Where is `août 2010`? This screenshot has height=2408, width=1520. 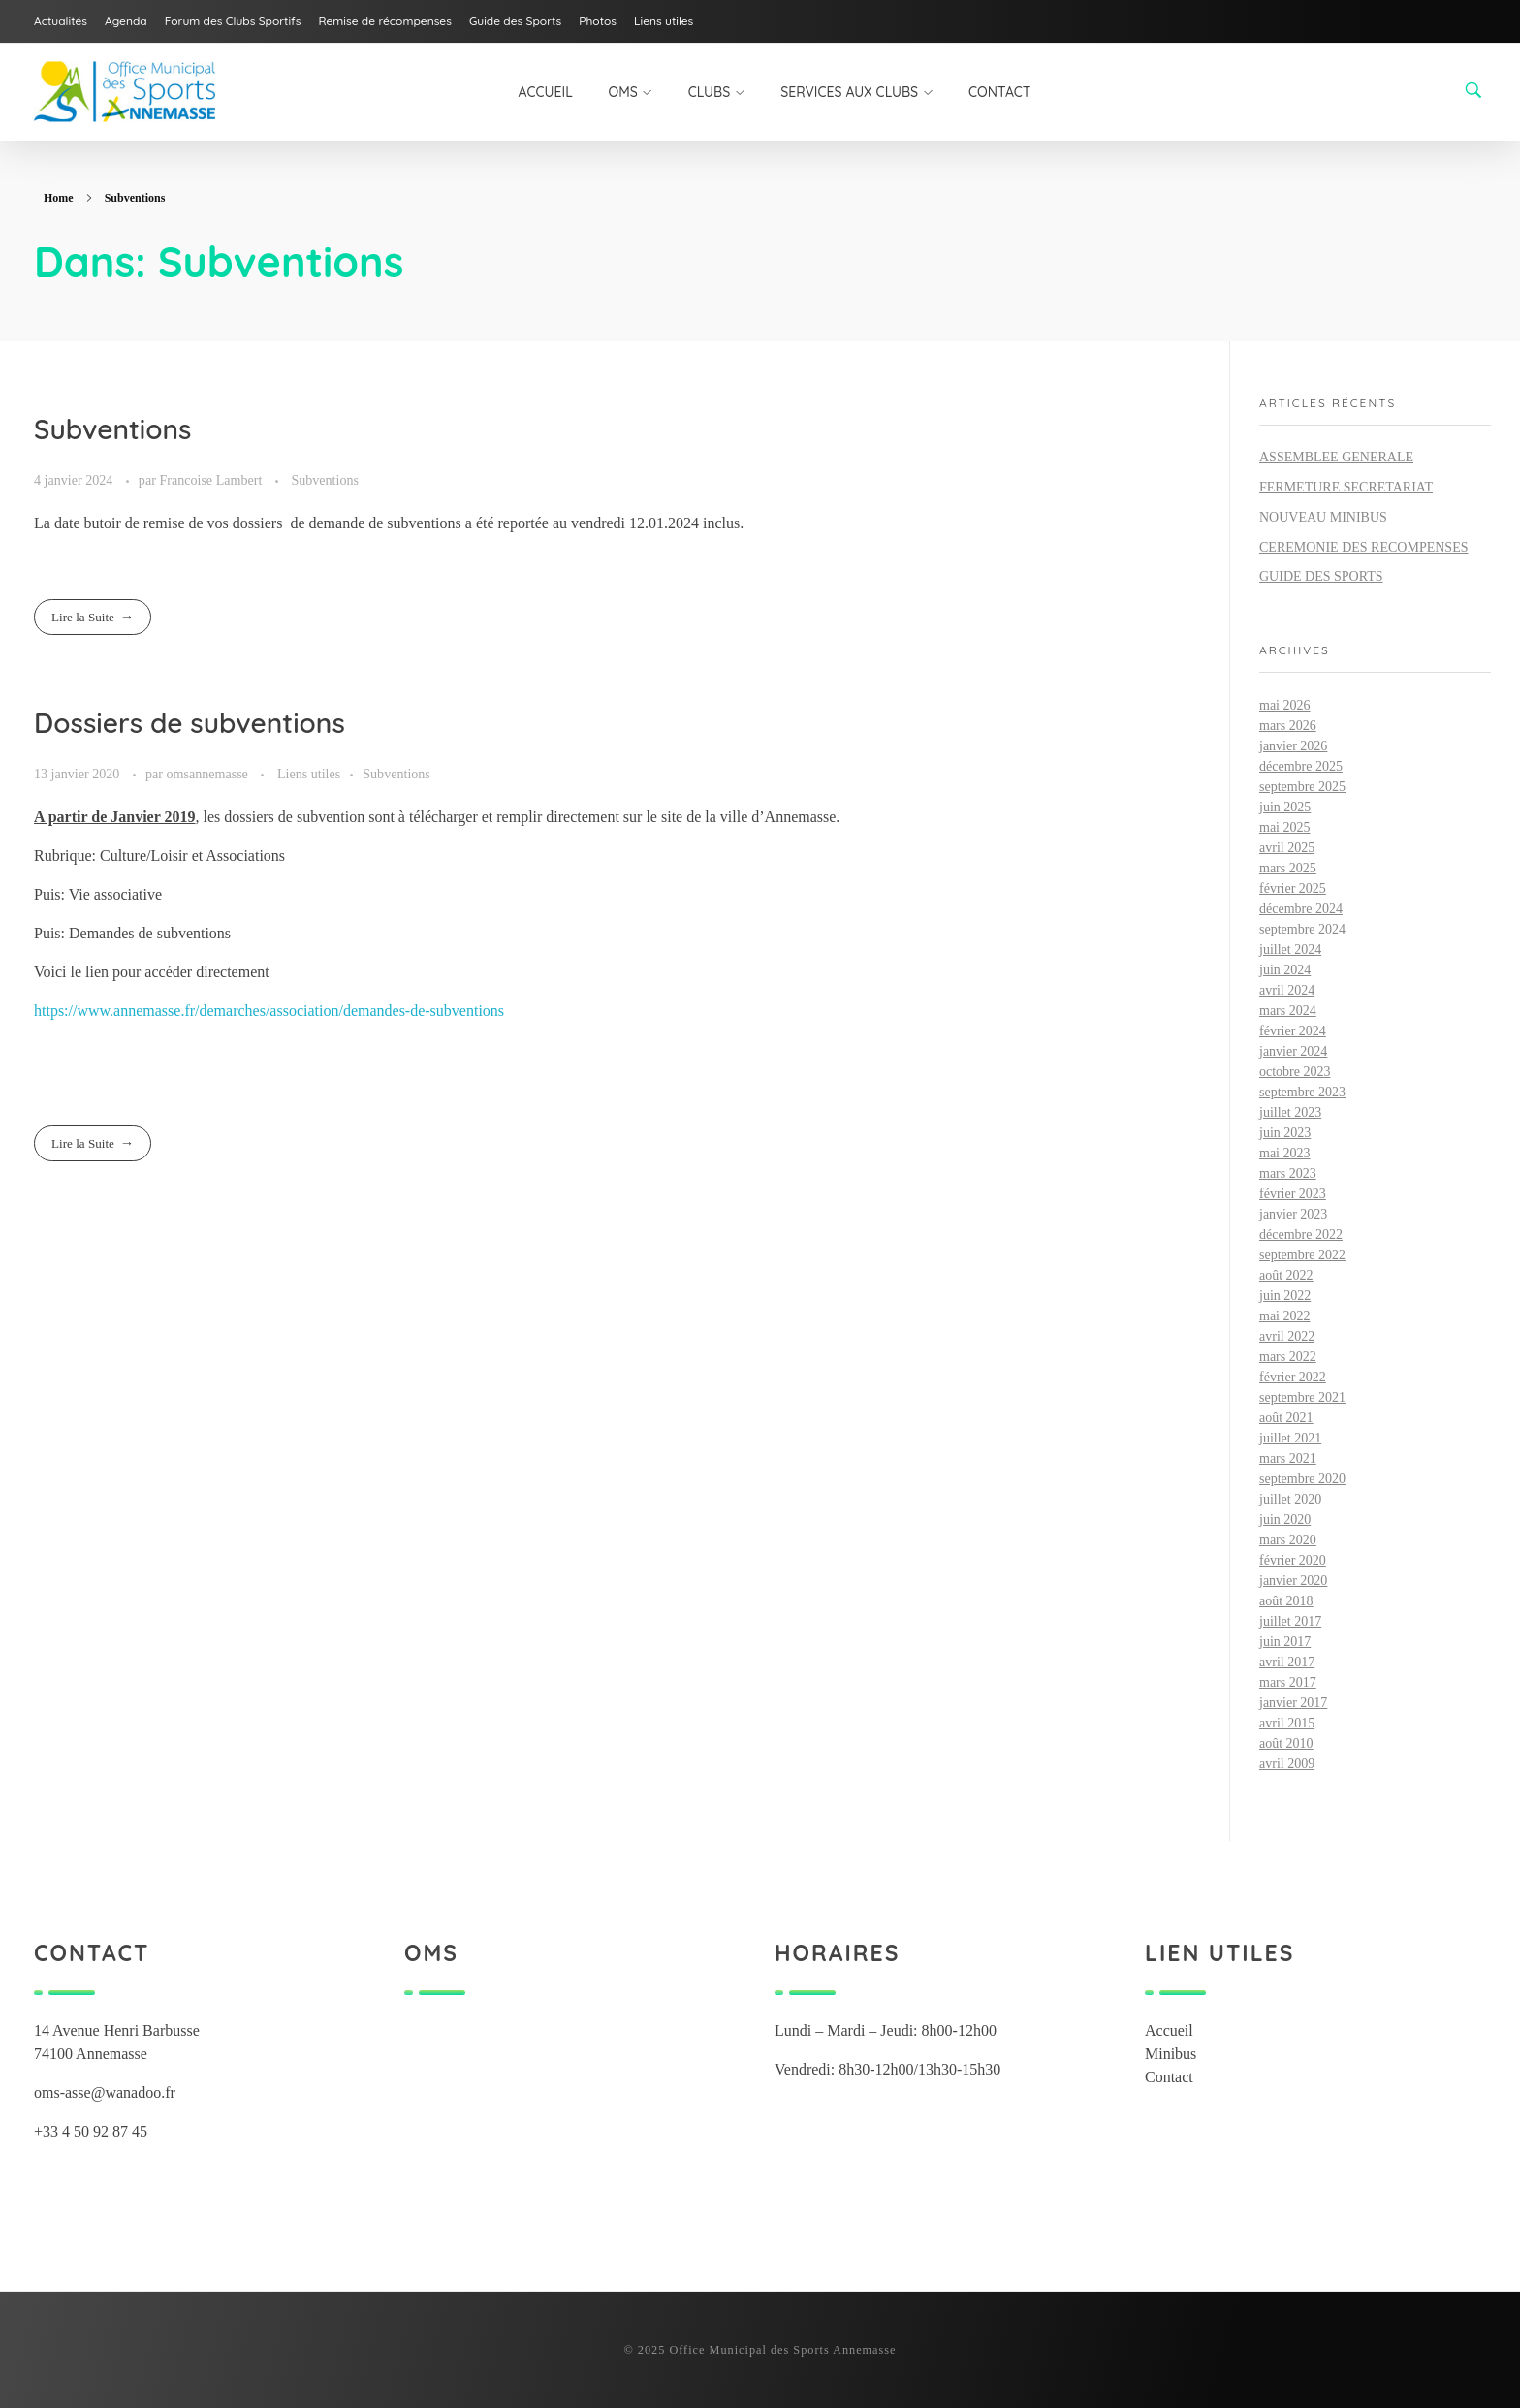 août 2010 is located at coordinates (1286, 1743).